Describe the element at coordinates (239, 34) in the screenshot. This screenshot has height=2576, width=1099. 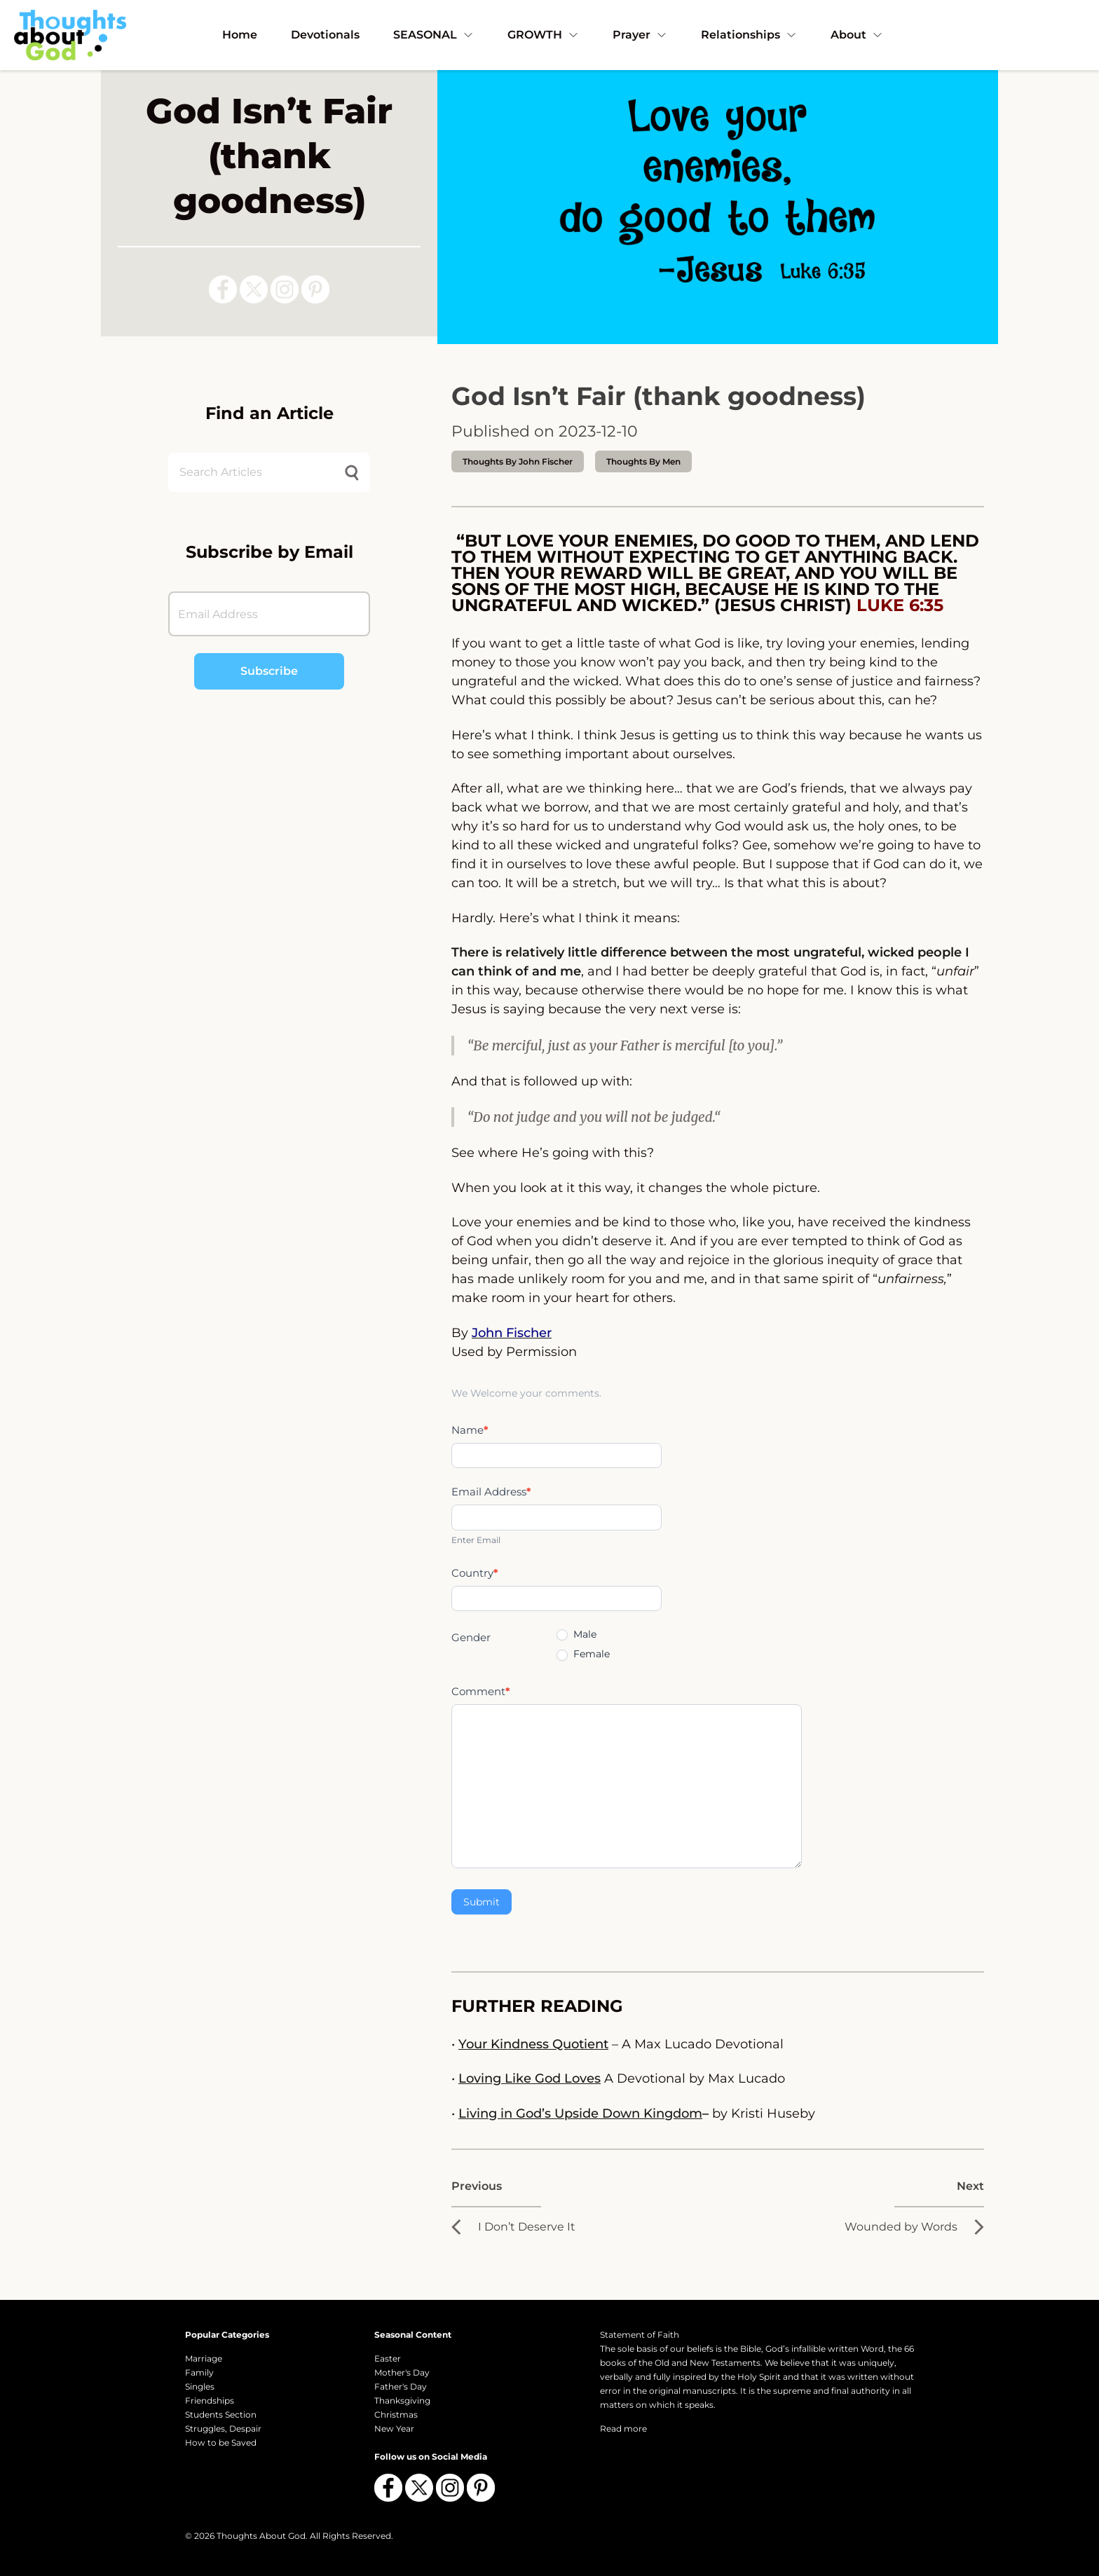
I see `Home` at that location.